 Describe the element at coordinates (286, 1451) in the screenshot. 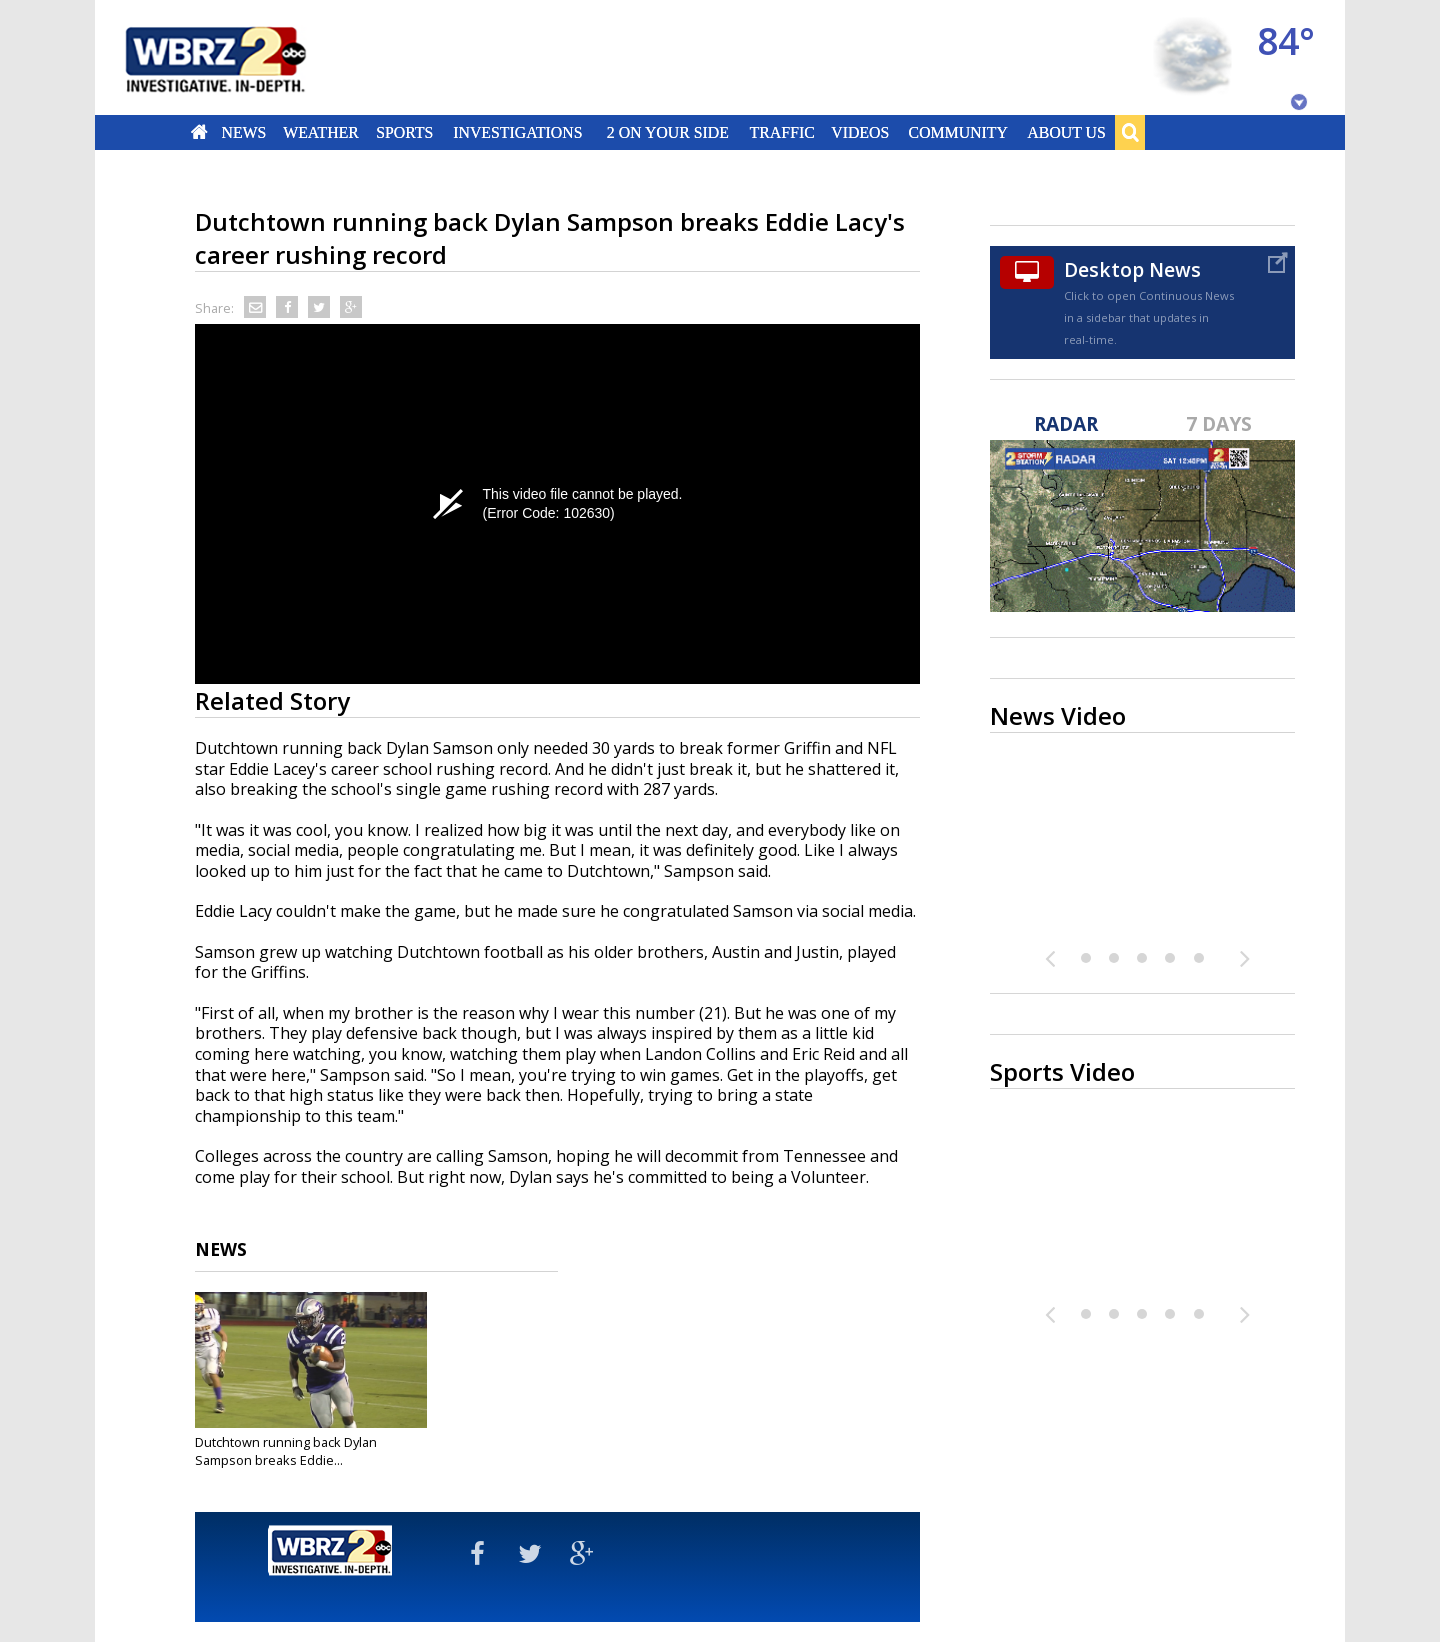

I see `Dutchtown running back Dylan Sampson breaks Eddie...` at that location.